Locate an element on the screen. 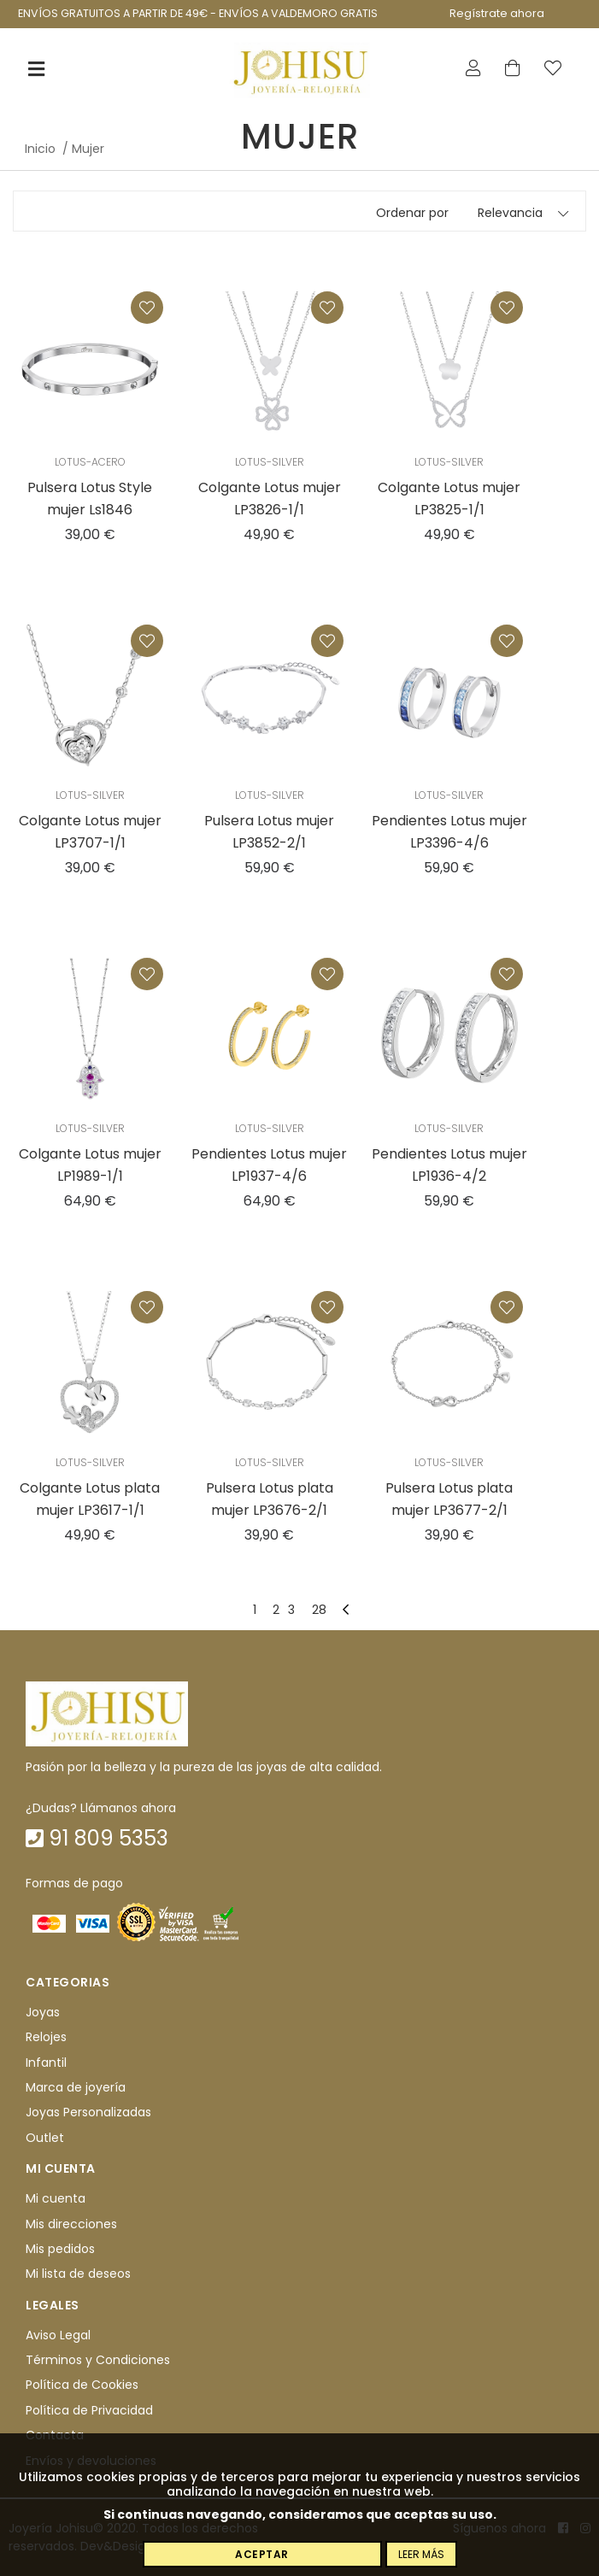 This screenshot has height=2576, width=599. Joyas Personalizadas is located at coordinates (88, 2112).